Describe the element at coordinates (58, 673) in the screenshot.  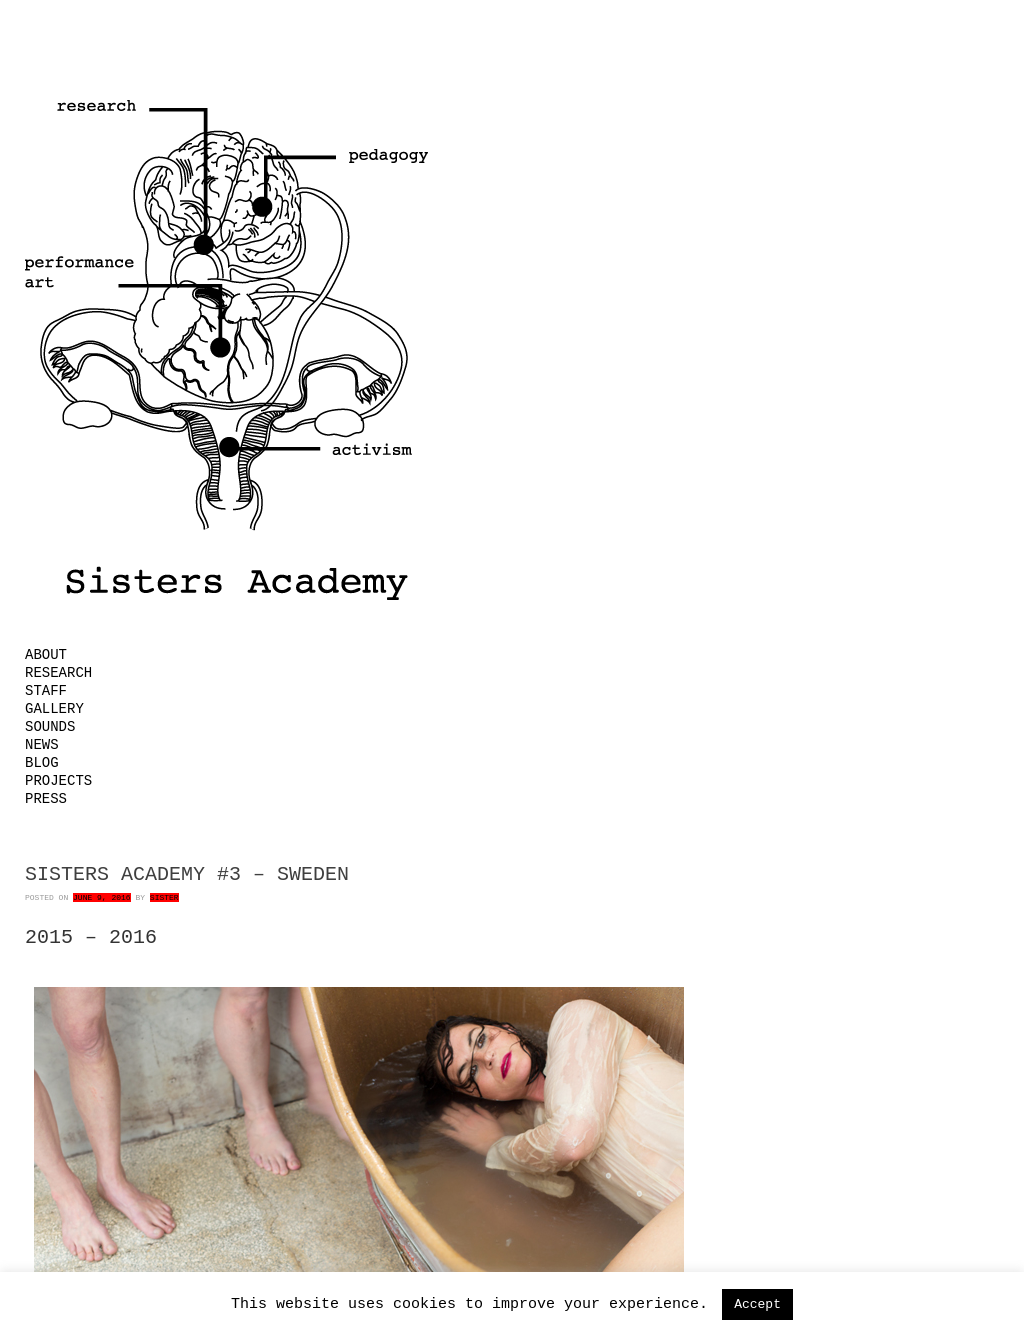
I see `Research` at that location.